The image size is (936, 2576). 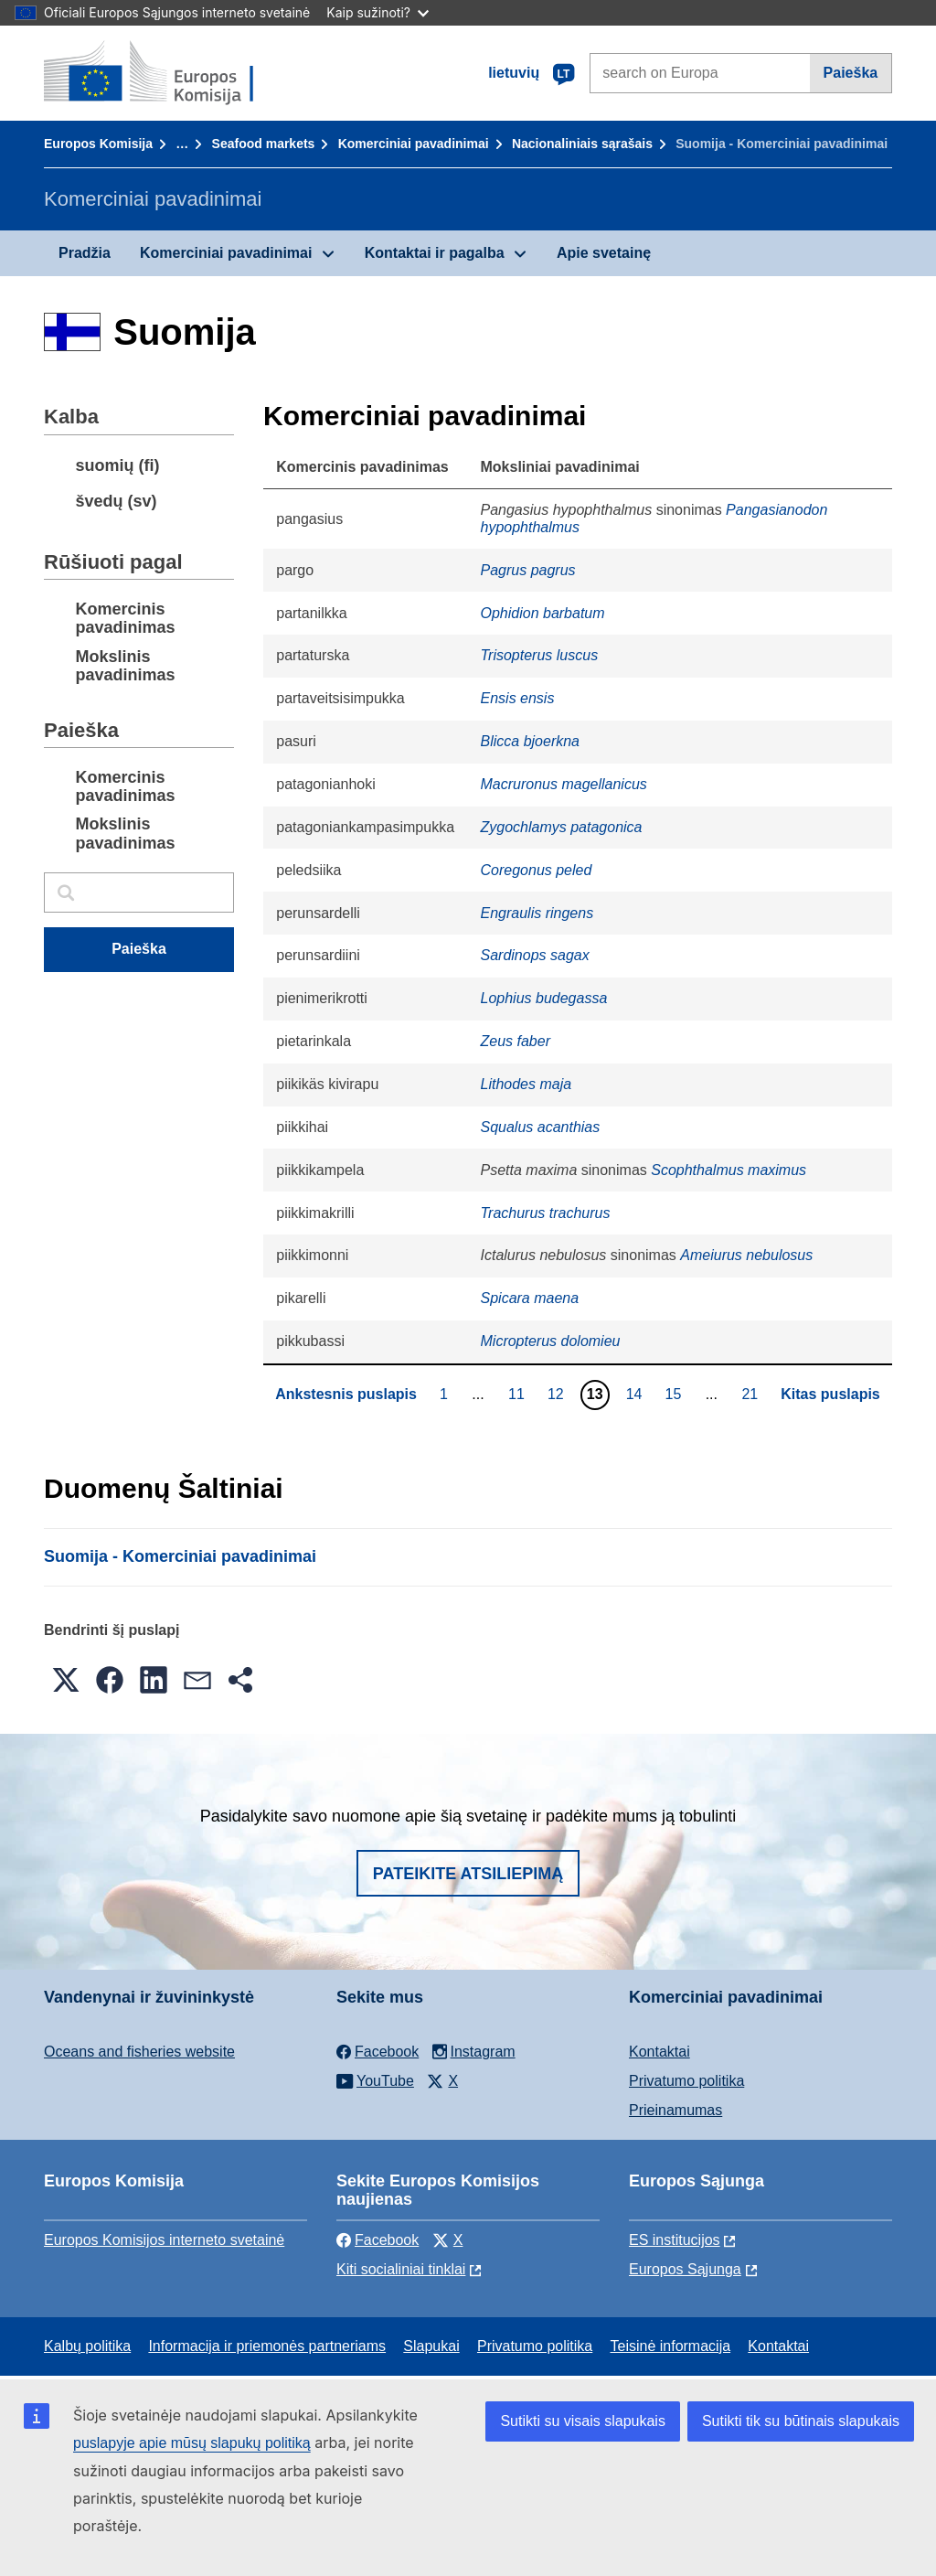 What do you see at coordinates (515, 1041) in the screenshot?
I see `Zeus faber` at bounding box center [515, 1041].